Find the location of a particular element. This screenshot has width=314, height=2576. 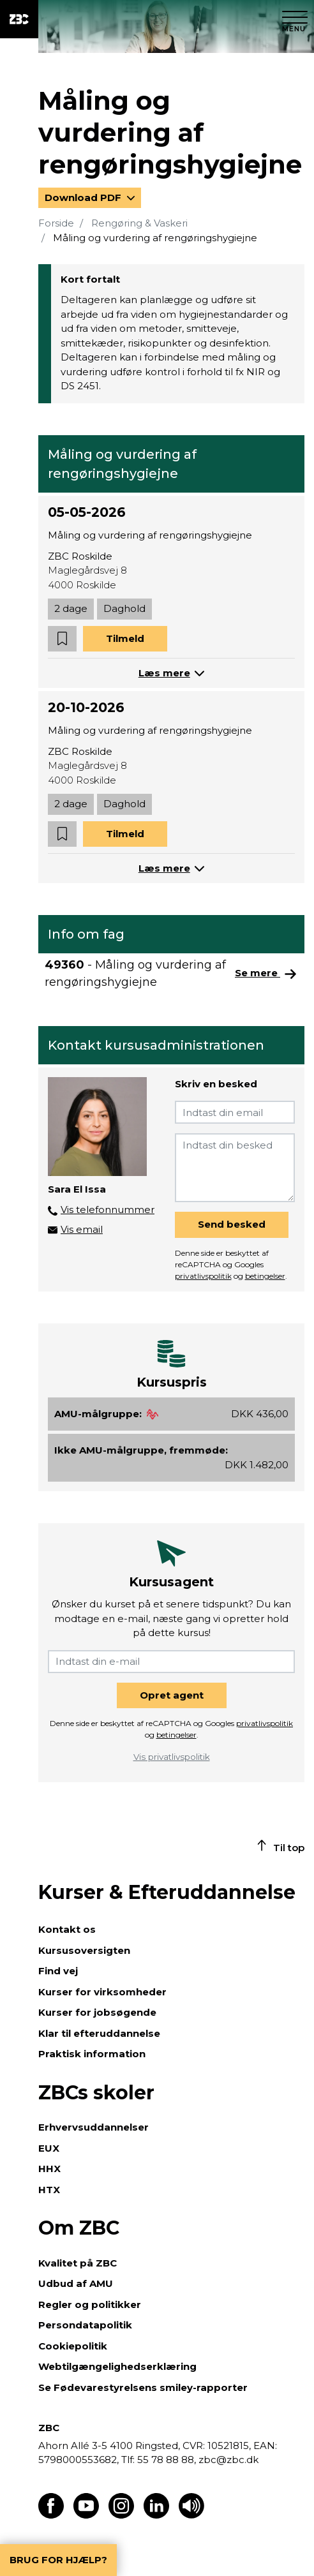

[Indtast din email] is located at coordinates (235, 1112).